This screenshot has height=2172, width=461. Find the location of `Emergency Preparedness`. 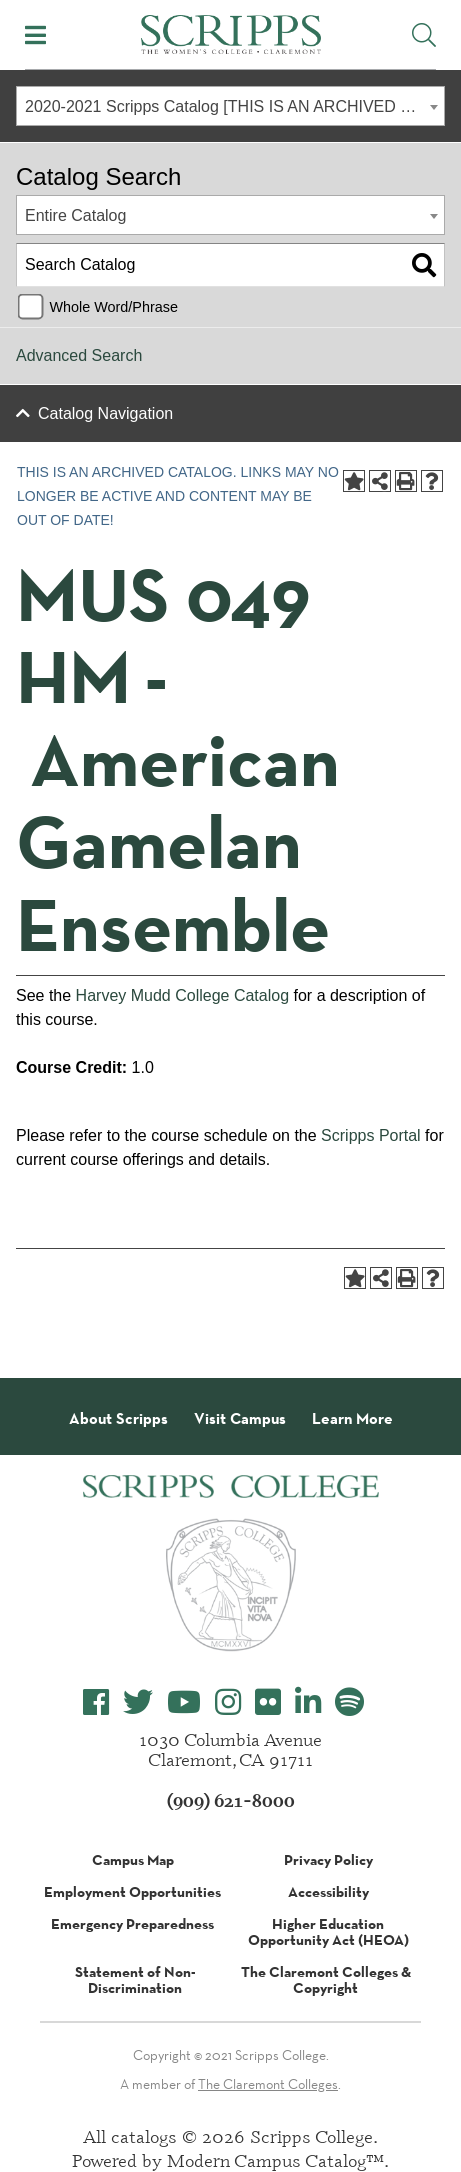

Emergency Preparedness is located at coordinates (132, 1924).